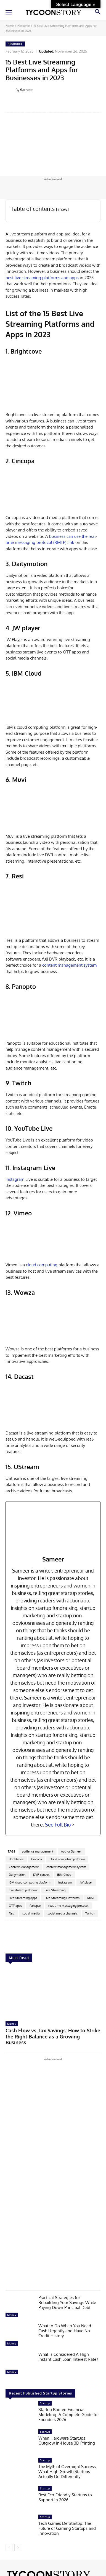 This screenshot has height=2576, width=106. Describe the element at coordinates (24, 1867) in the screenshot. I see `Content Management` at that location.